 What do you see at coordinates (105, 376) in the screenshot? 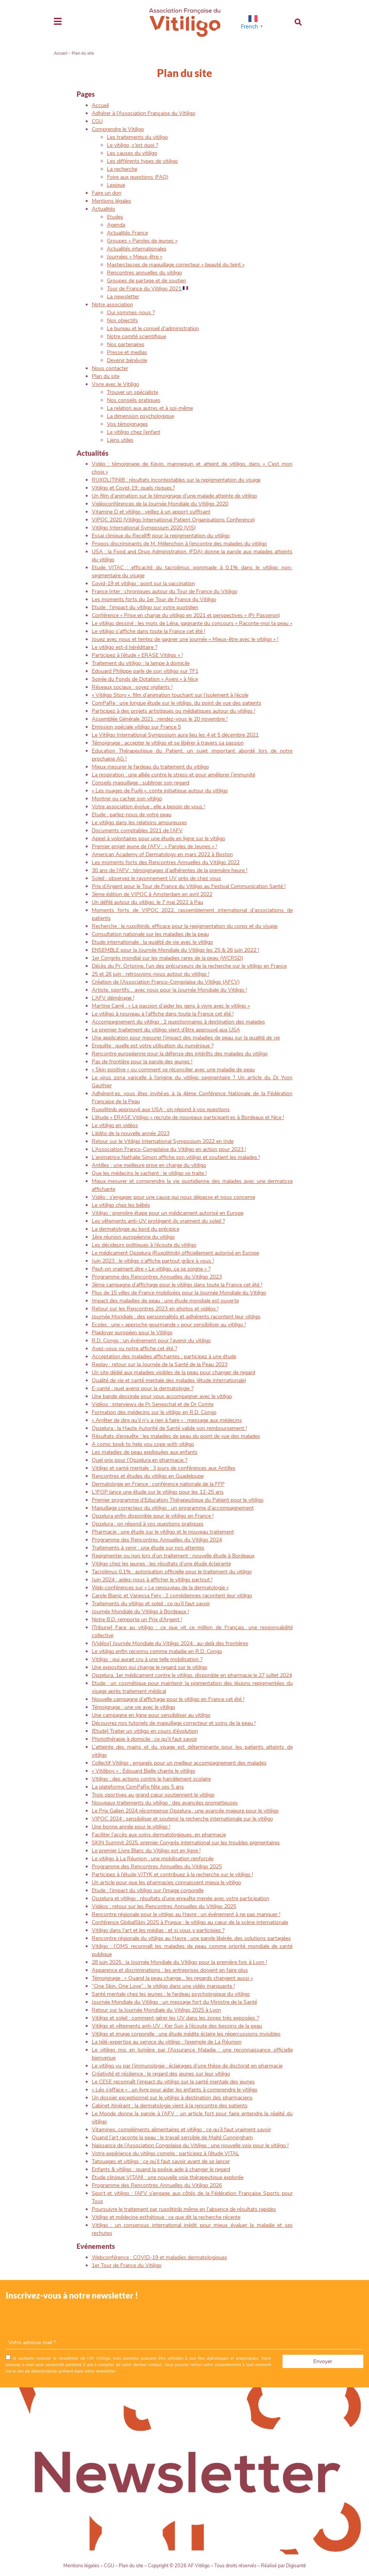
I see `Plan du site` at bounding box center [105, 376].